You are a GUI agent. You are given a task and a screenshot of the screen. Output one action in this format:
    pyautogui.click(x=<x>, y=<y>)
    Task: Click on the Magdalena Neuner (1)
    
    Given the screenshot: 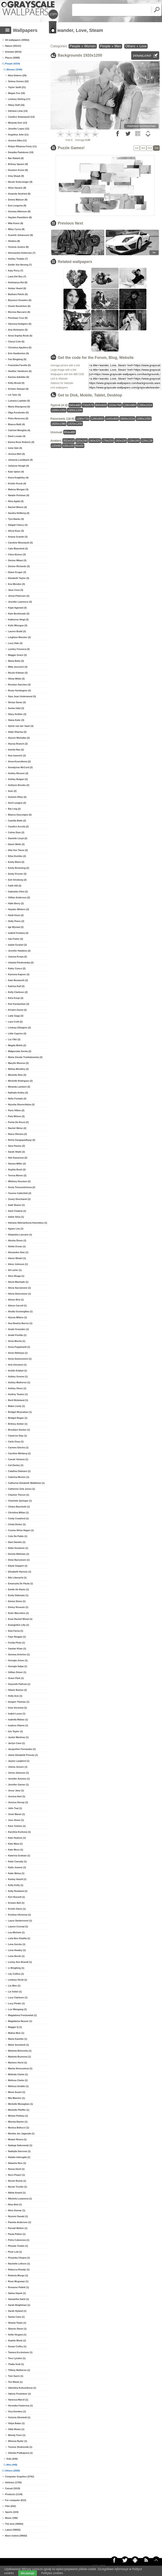 What is the action you would take?
    pyautogui.click(x=20, y=2021)
    